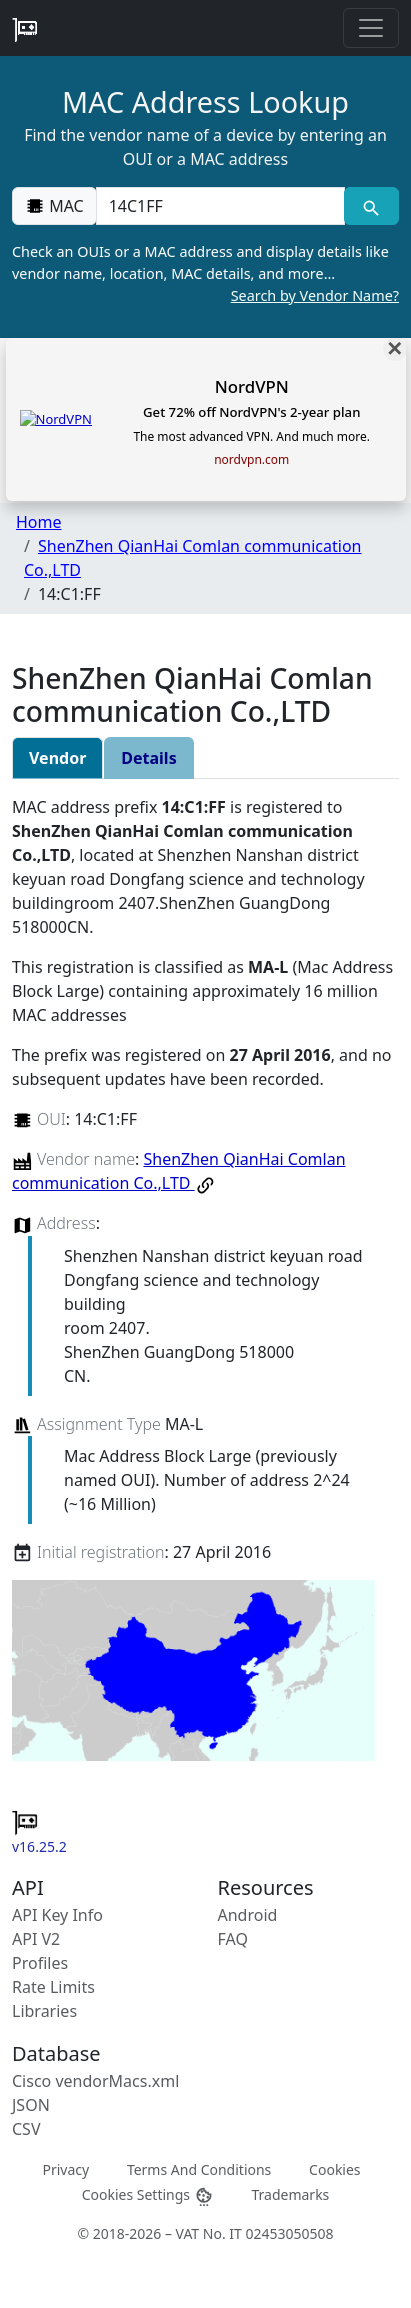 The width and height of the screenshot is (411, 2308). What do you see at coordinates (205, 274) in the screenshot?
I see `Check an OUIs or a MAC address and display details like vendor name, location, MAC details, and more…` at bounding box center [205, 274].